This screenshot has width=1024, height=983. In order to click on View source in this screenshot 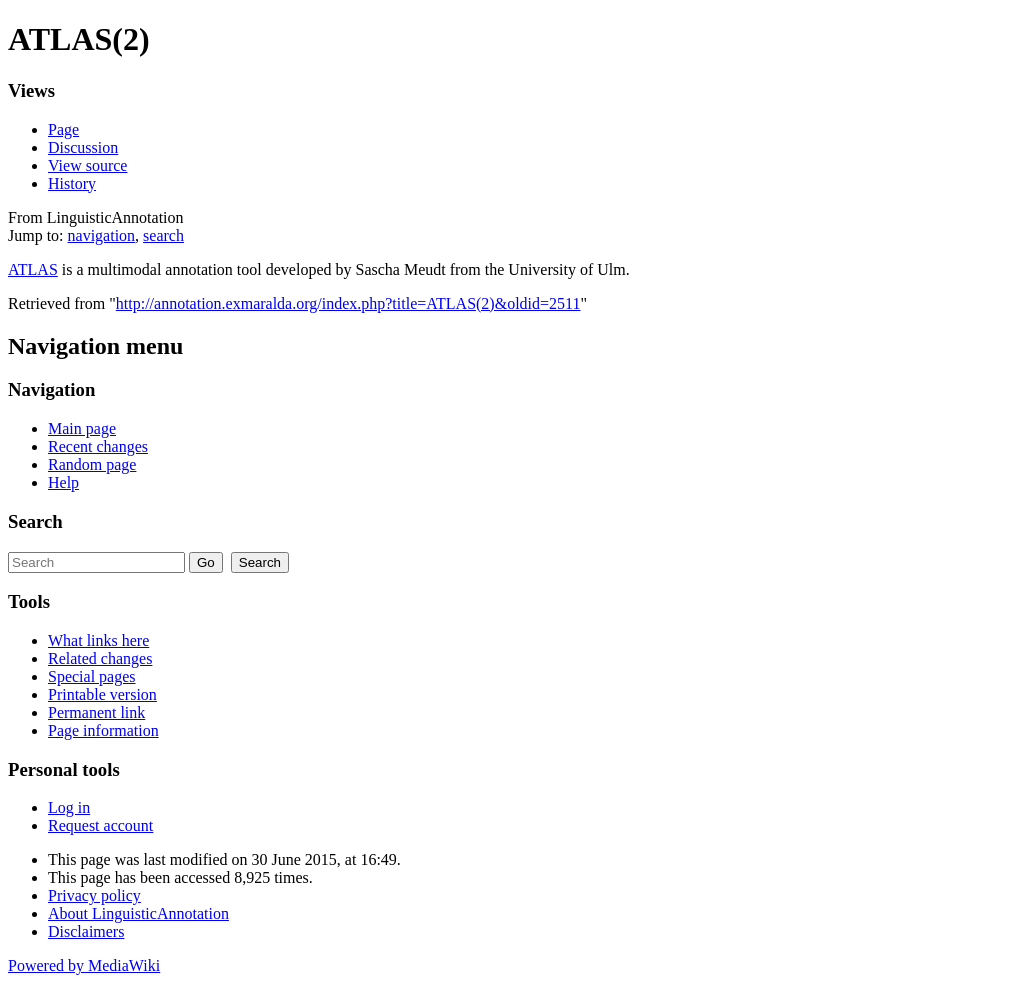, I will do `click(87, 165)`.